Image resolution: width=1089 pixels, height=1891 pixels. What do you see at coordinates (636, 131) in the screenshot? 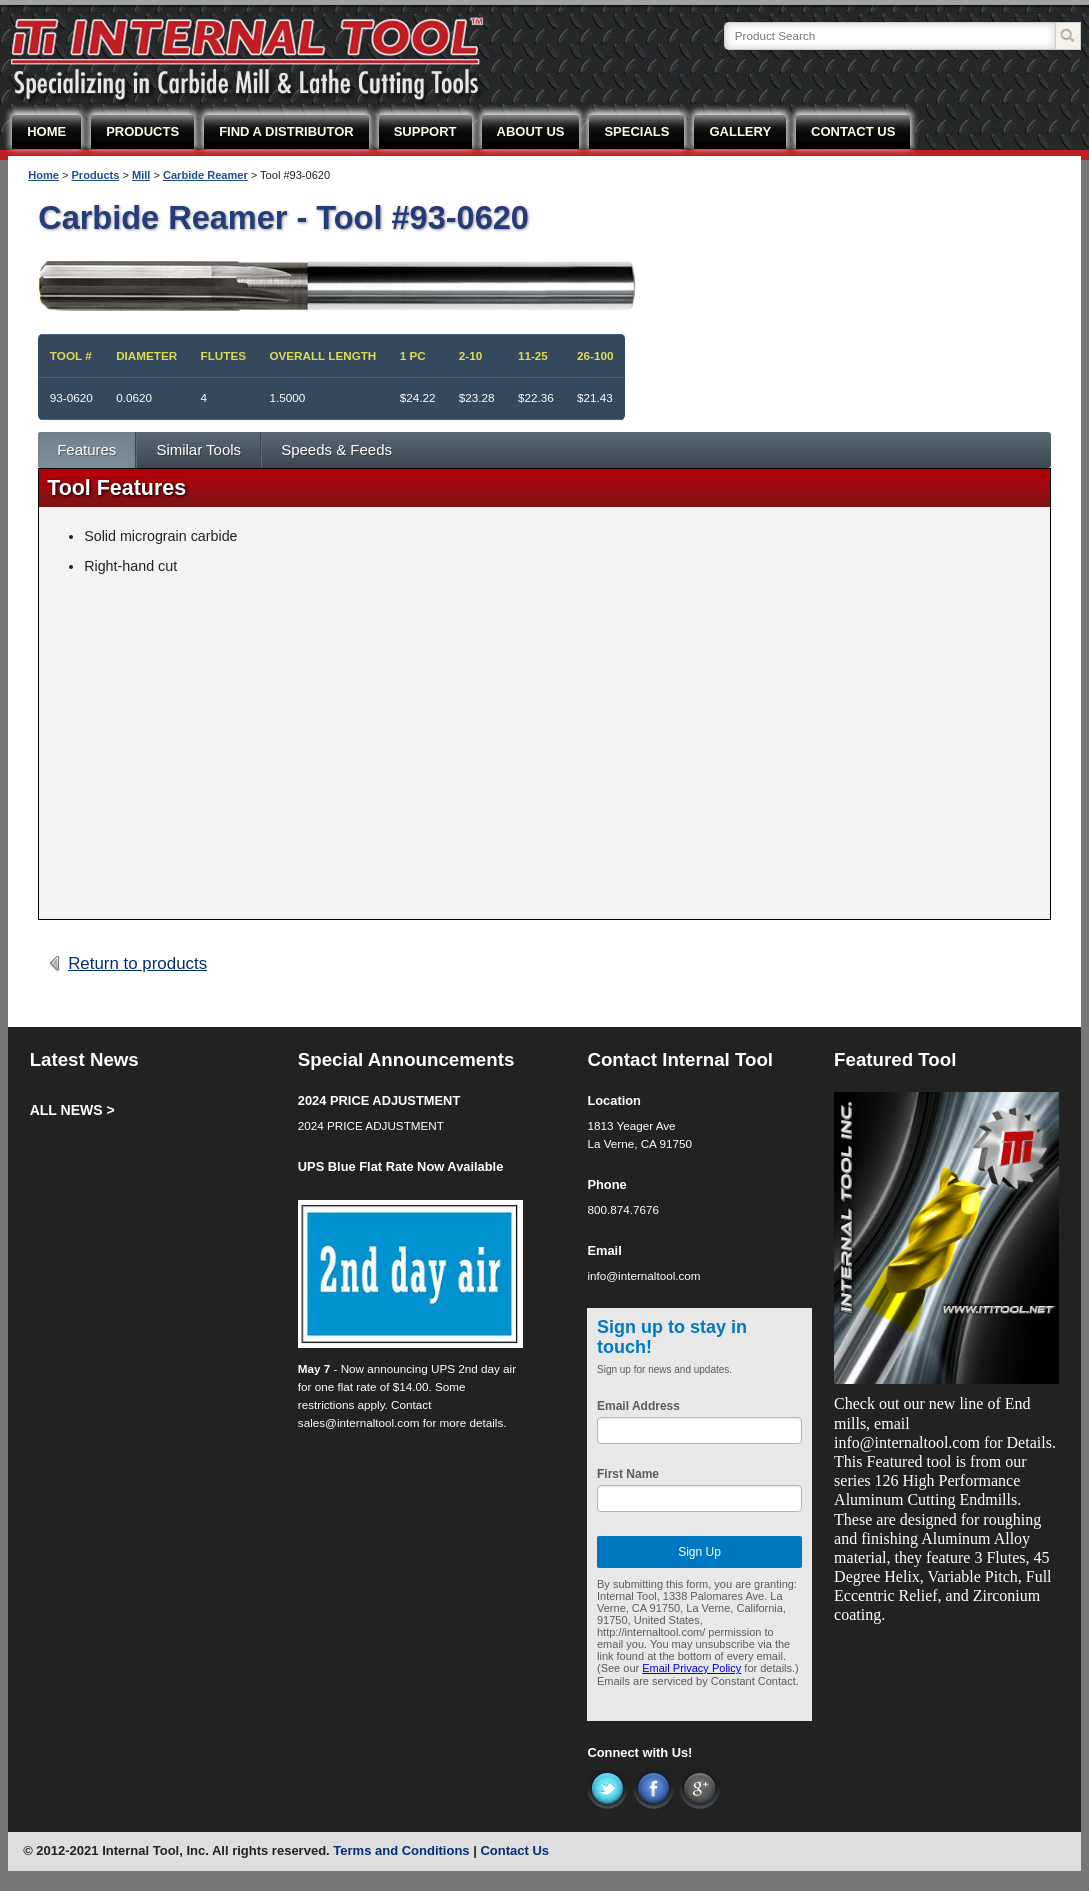
I see `SPECIALS` at bounding box center [636, 131].